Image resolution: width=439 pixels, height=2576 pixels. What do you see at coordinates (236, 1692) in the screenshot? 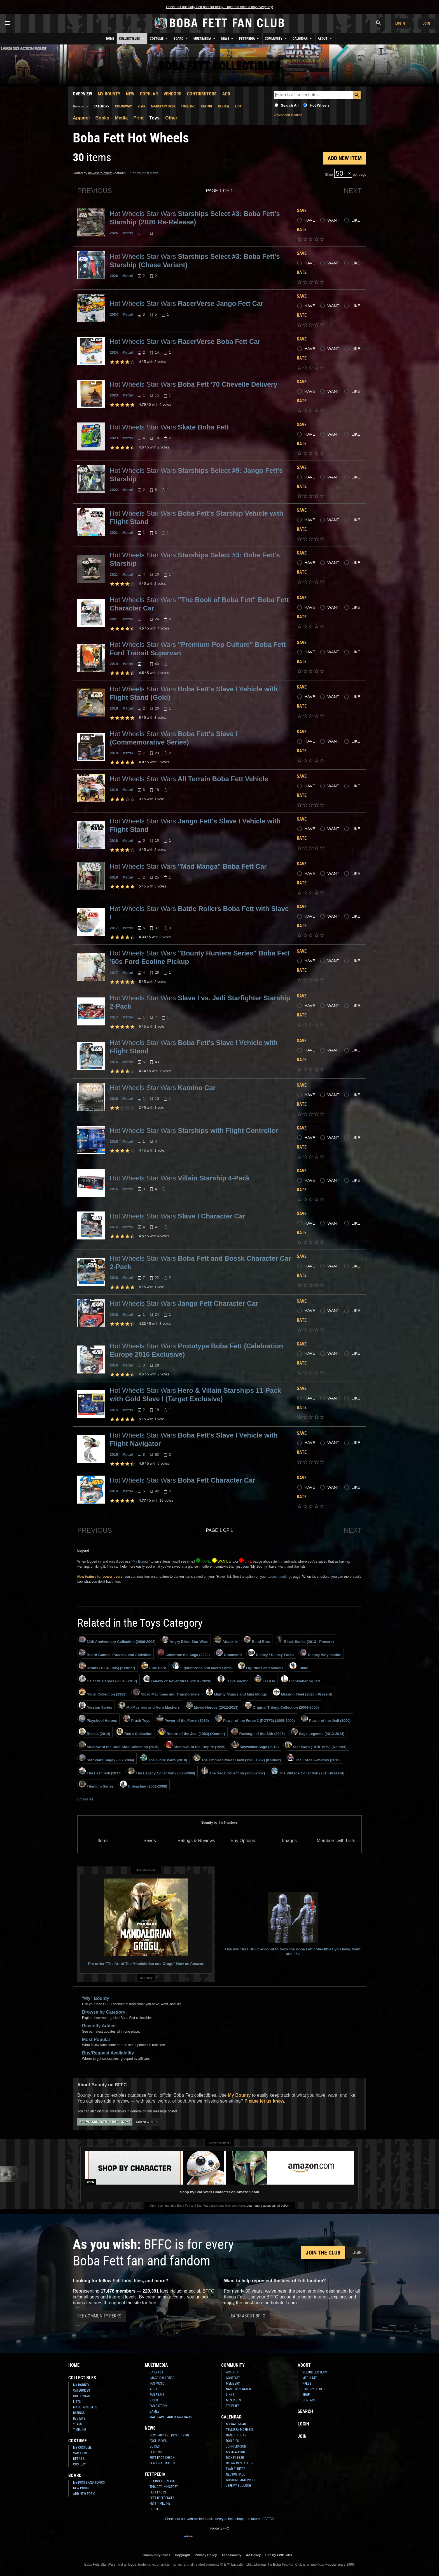
I see `Mighty Muggs and Mini Muggs` at bounding box center [236, 1692].